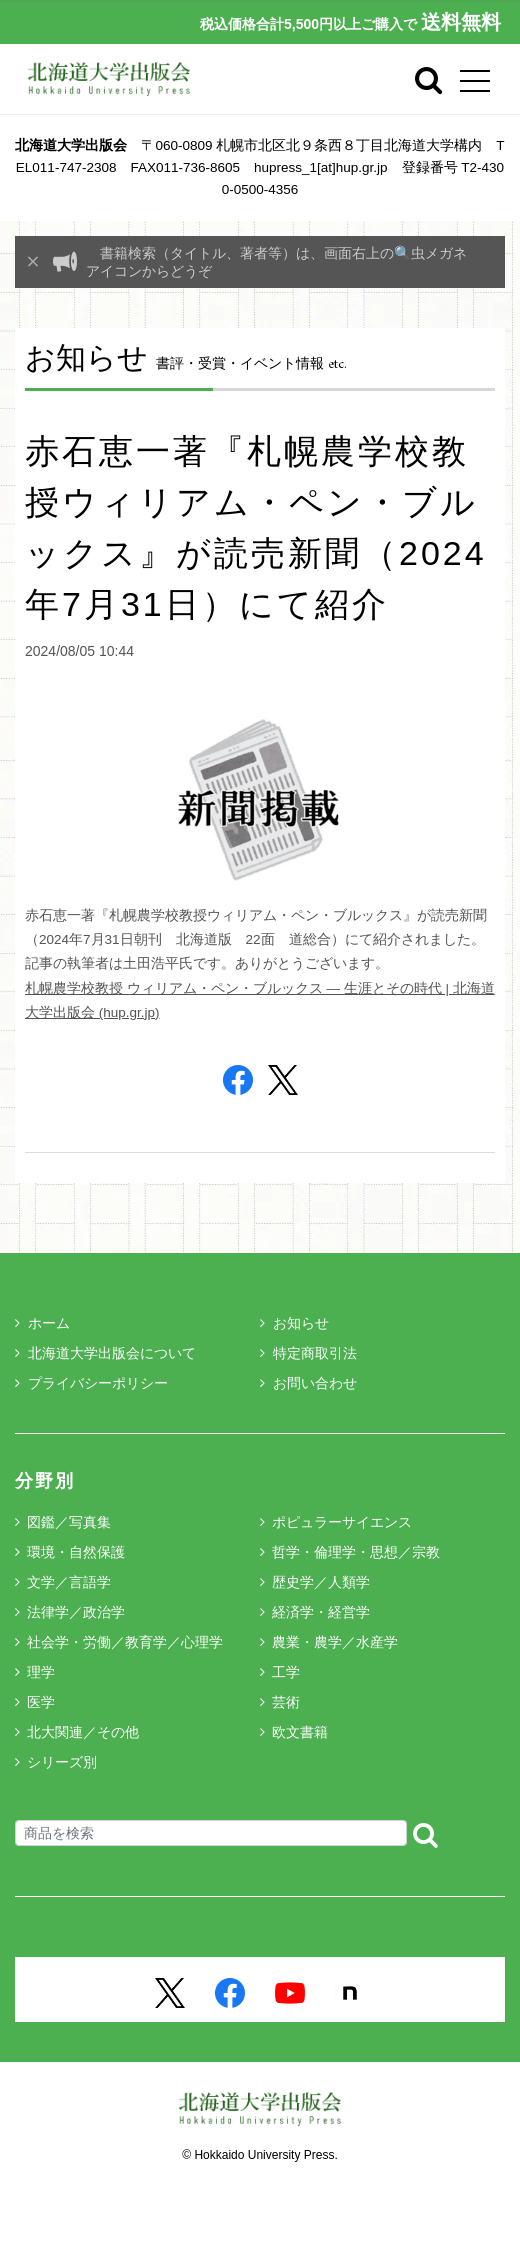 The width and height of the screenshot is (520, 2242). I want to click on お問い合わせ, so click(308, 1383).